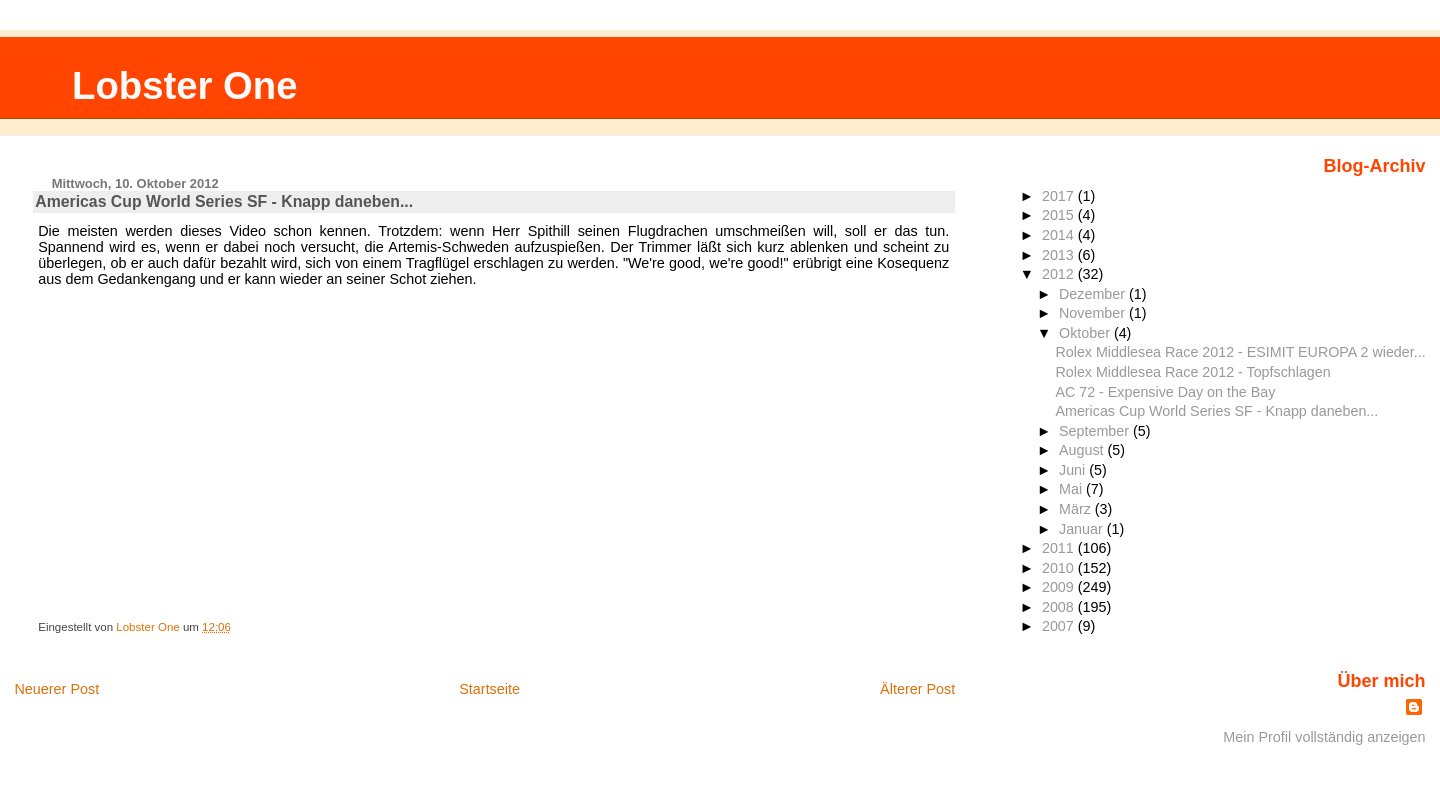 This screenshot has height=794, width=1440. What do you see at coordinates (1060, 235) in the screenshot?
I see `2014` at bounding box center [1060, 235].